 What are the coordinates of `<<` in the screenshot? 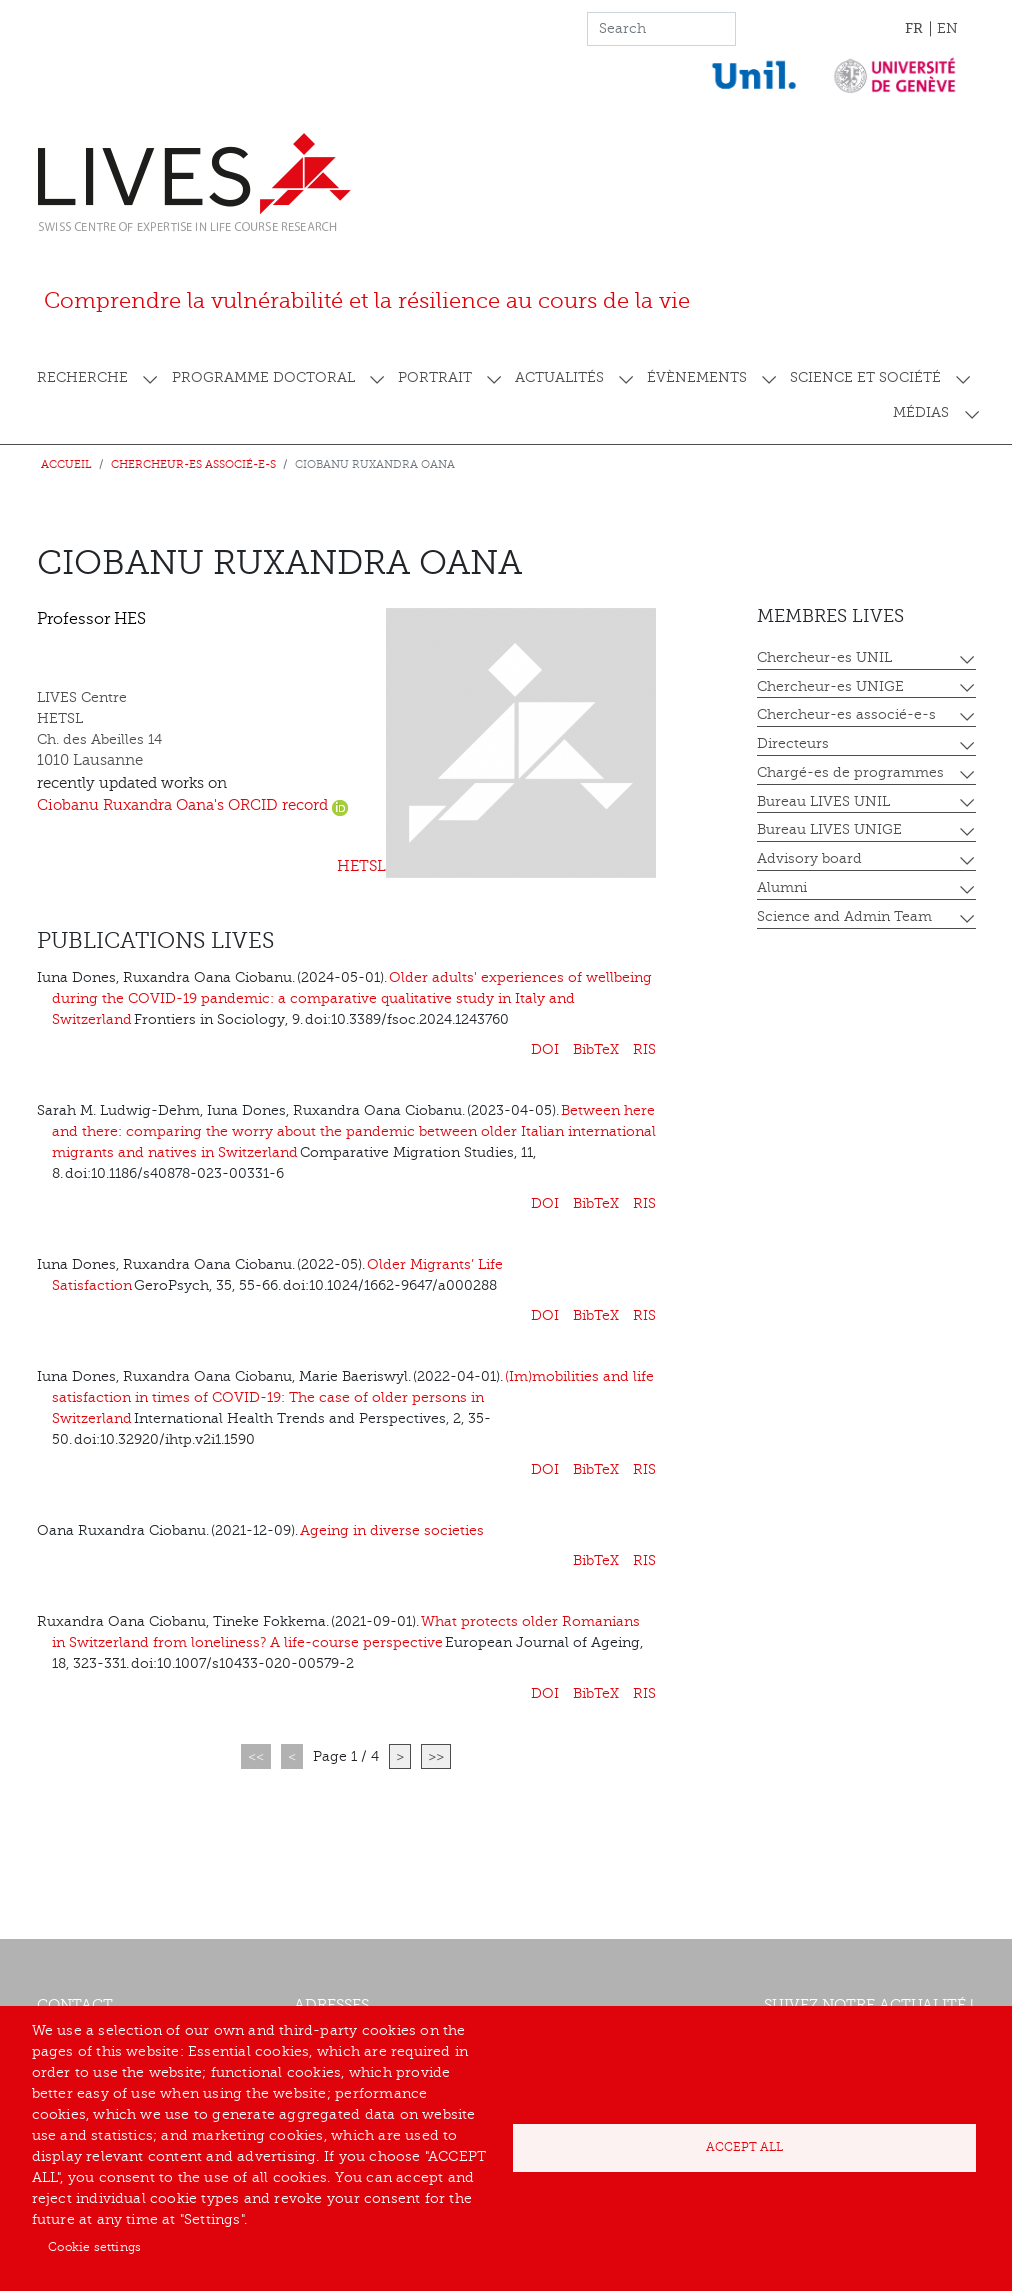 It's located at (256, 1756).